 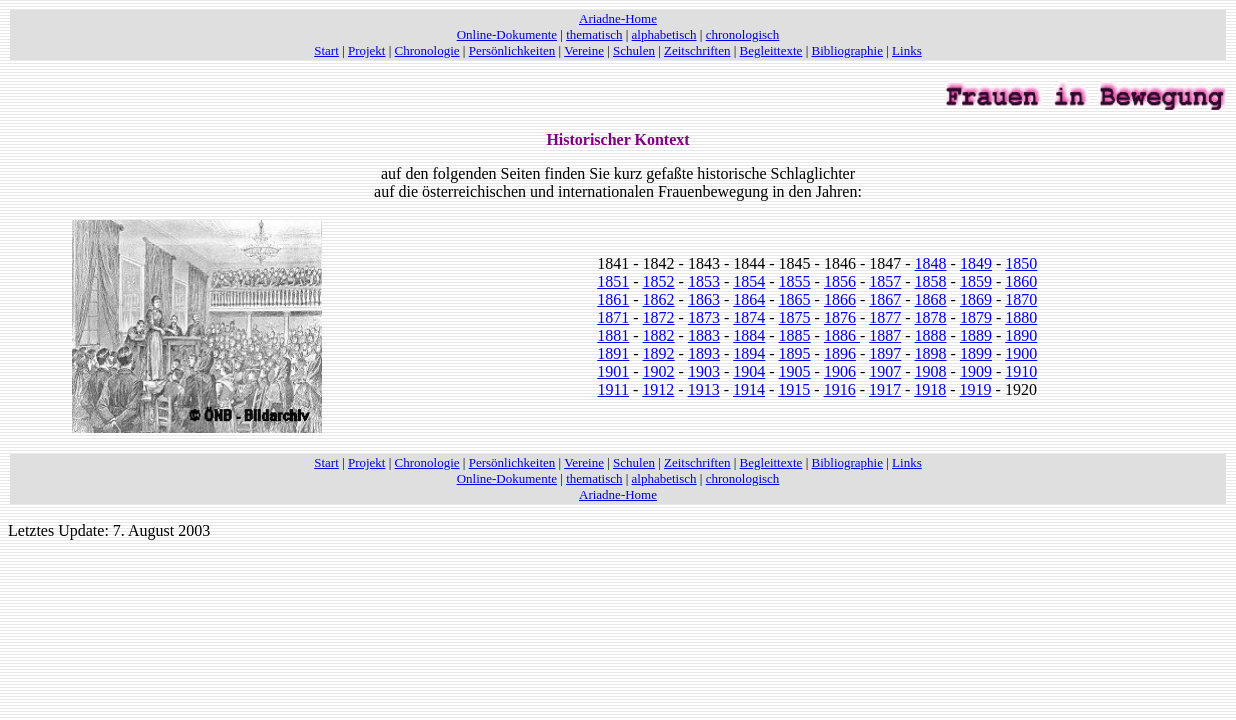 I want to click on 1879, so click(x=976, y=317).